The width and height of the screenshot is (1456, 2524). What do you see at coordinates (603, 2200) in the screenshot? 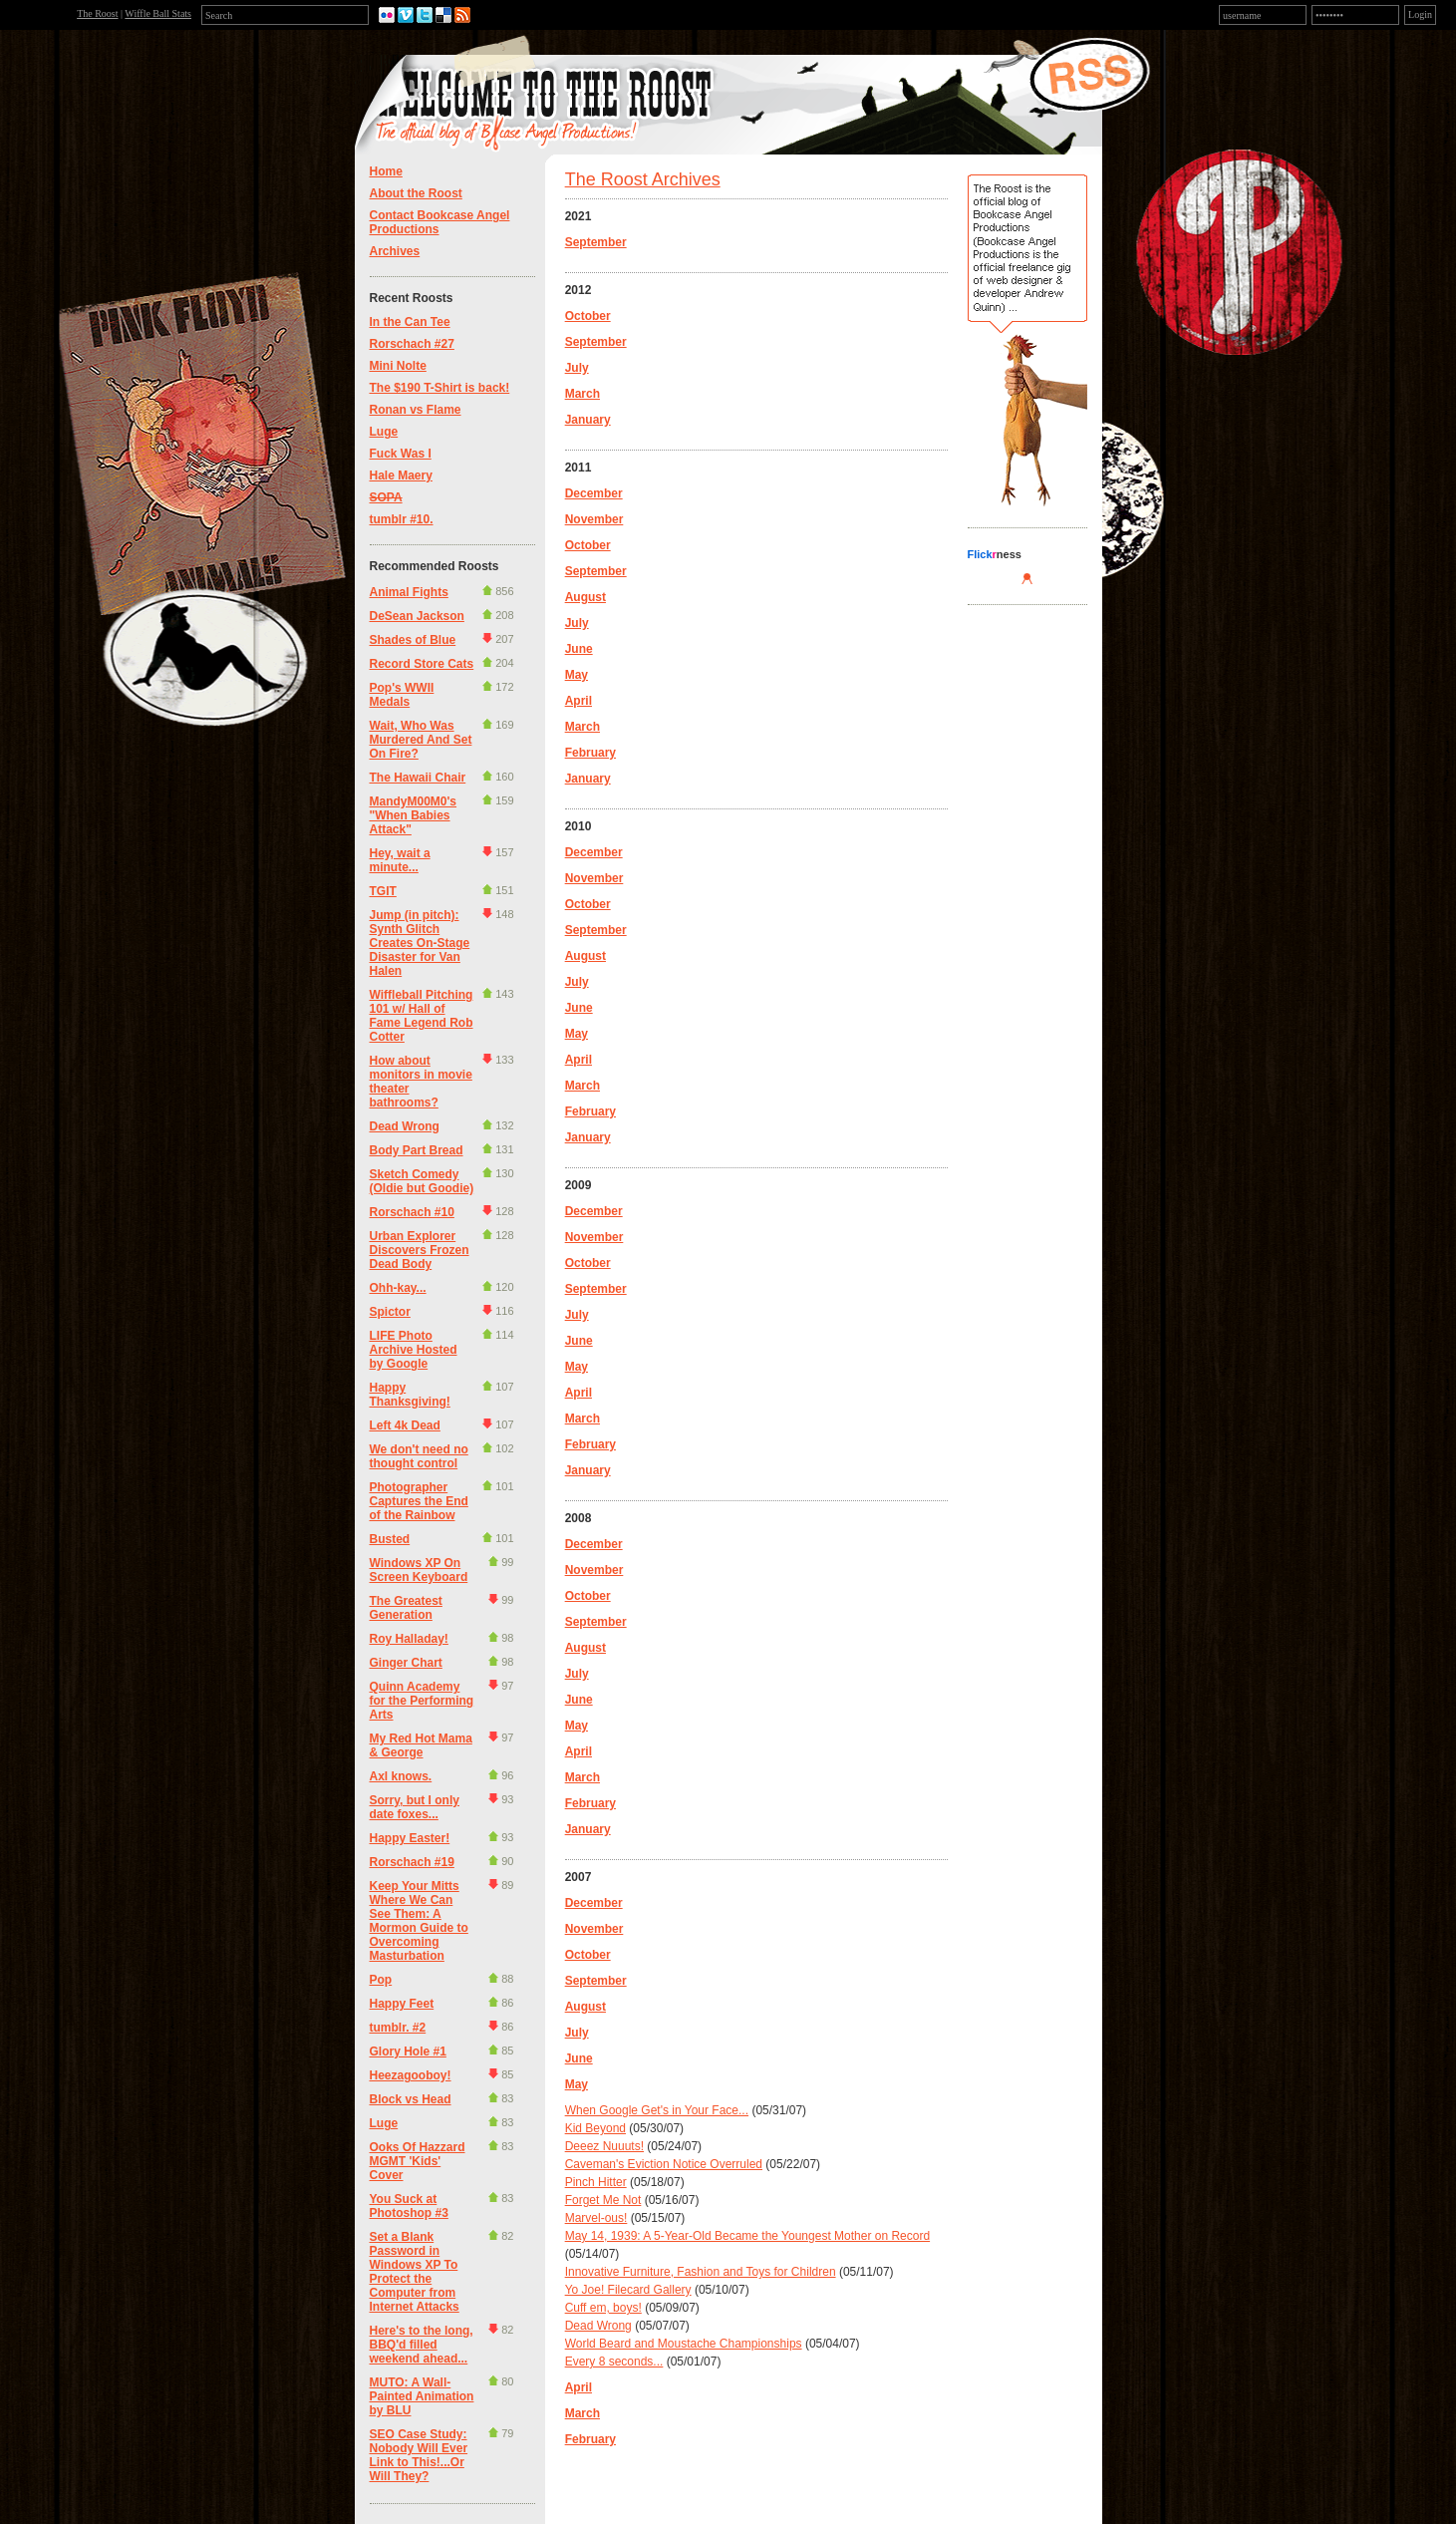
I see `Forget Me Not` at bounding box center [603, 2200].